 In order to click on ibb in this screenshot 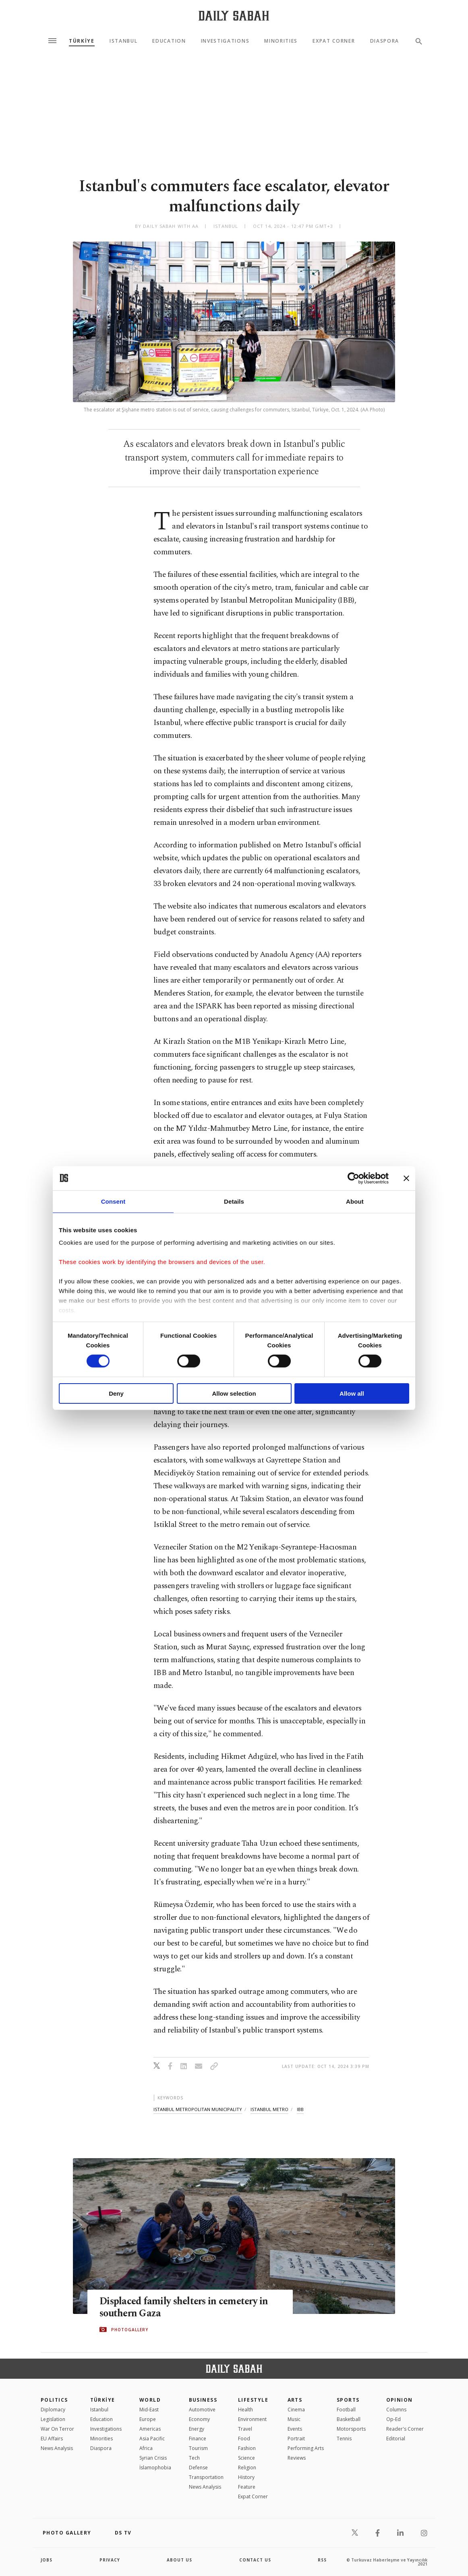, I will do `click(300, 2109)`.